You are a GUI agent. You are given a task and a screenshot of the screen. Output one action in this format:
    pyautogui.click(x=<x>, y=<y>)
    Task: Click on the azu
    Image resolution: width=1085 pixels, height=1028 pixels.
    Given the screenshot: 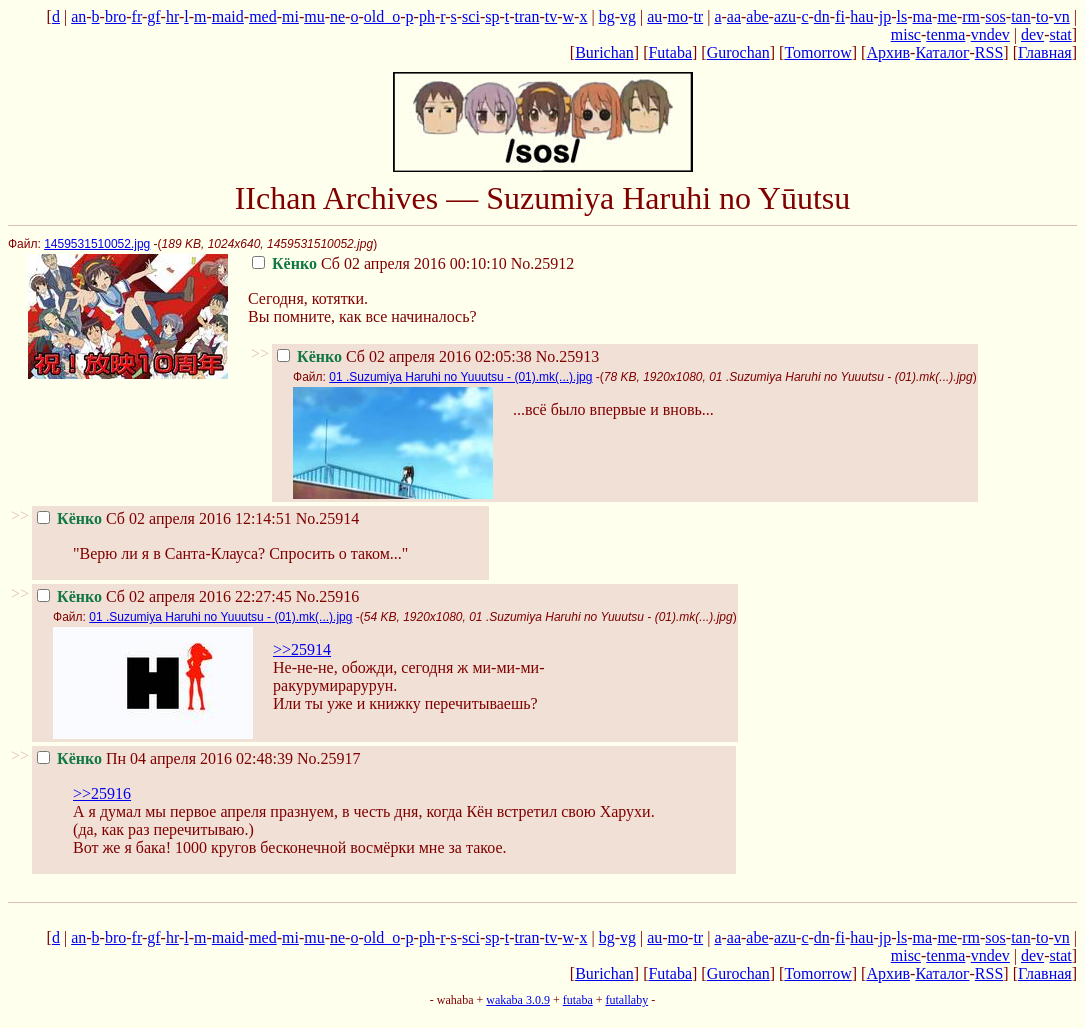 What is the action you would take?
    pyautogui.click(x=785, y=16)
    